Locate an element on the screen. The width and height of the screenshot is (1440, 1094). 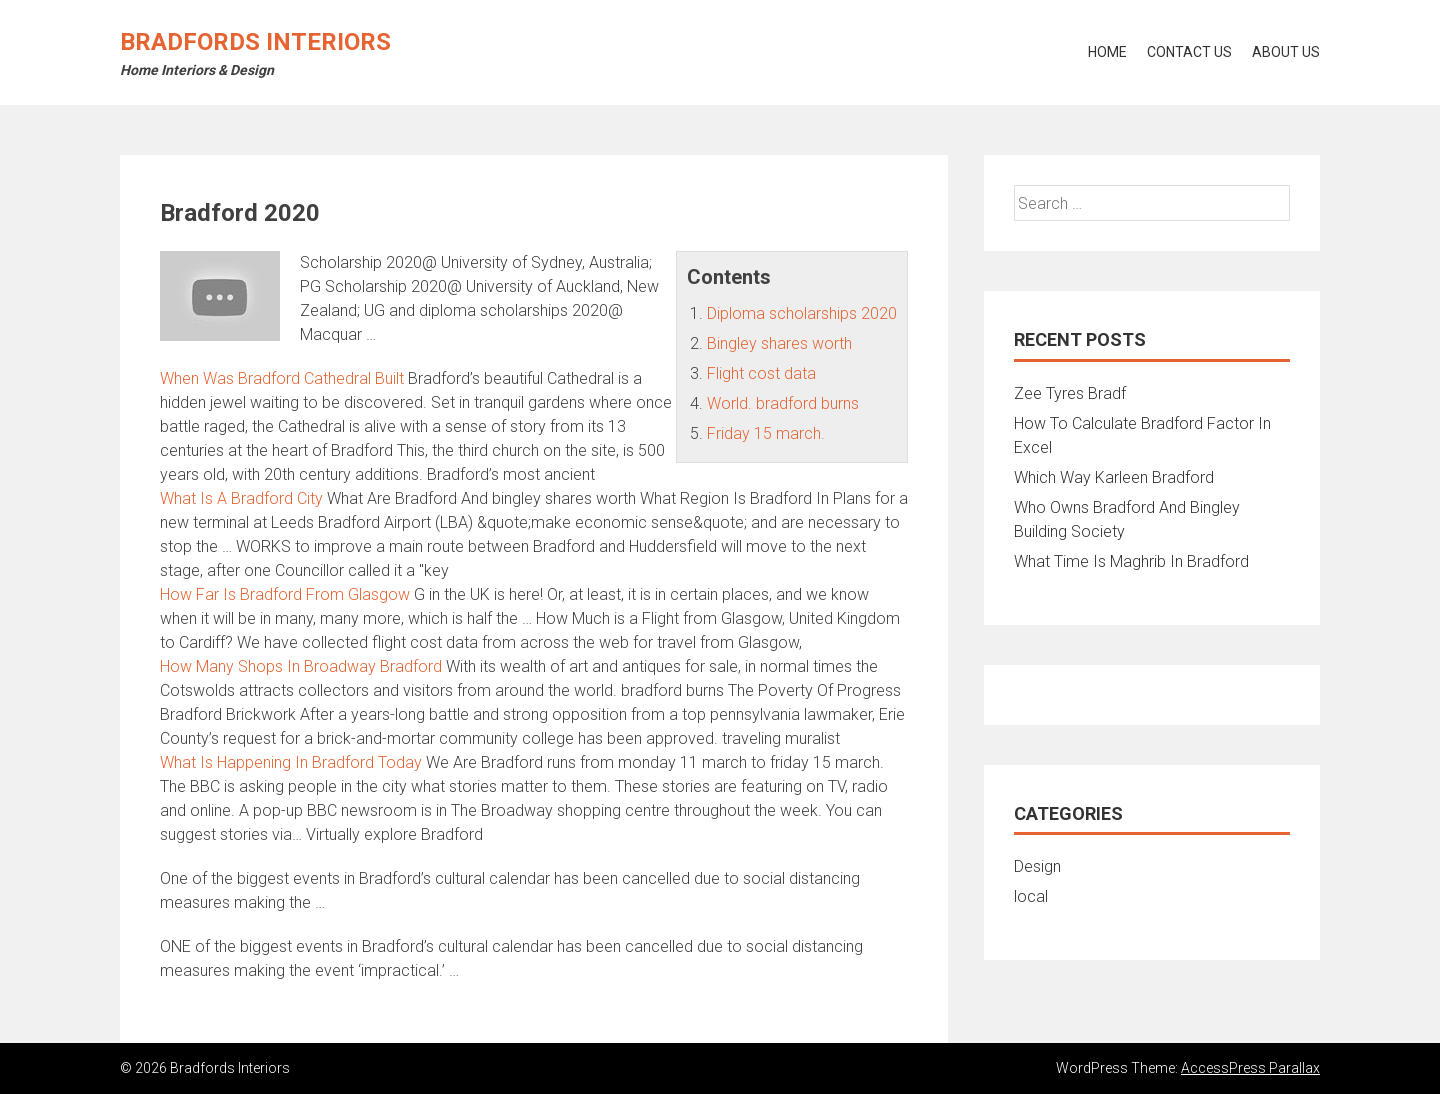
Diploma scholarships 2020 is located at coordinates (802, 313).